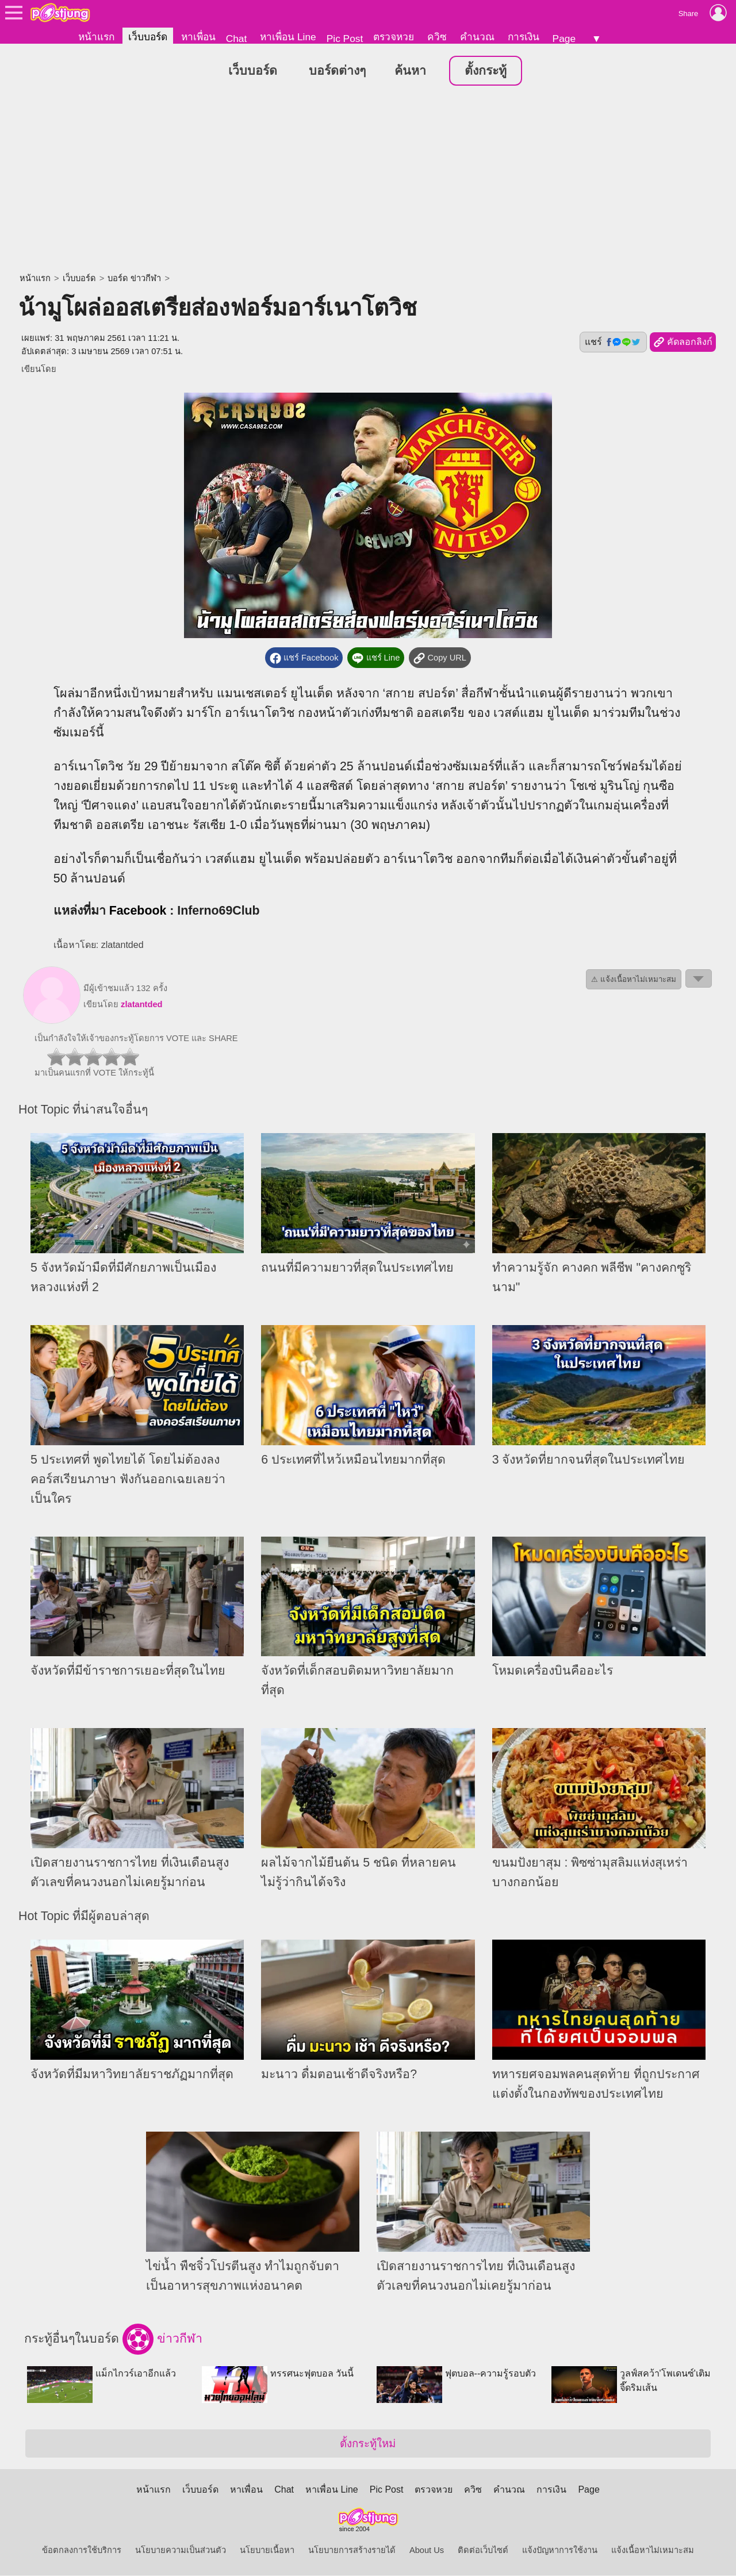  Describe the element at coordinates (288, 37) in the screenshot. I see `หาเพื่อน Line` at that location.